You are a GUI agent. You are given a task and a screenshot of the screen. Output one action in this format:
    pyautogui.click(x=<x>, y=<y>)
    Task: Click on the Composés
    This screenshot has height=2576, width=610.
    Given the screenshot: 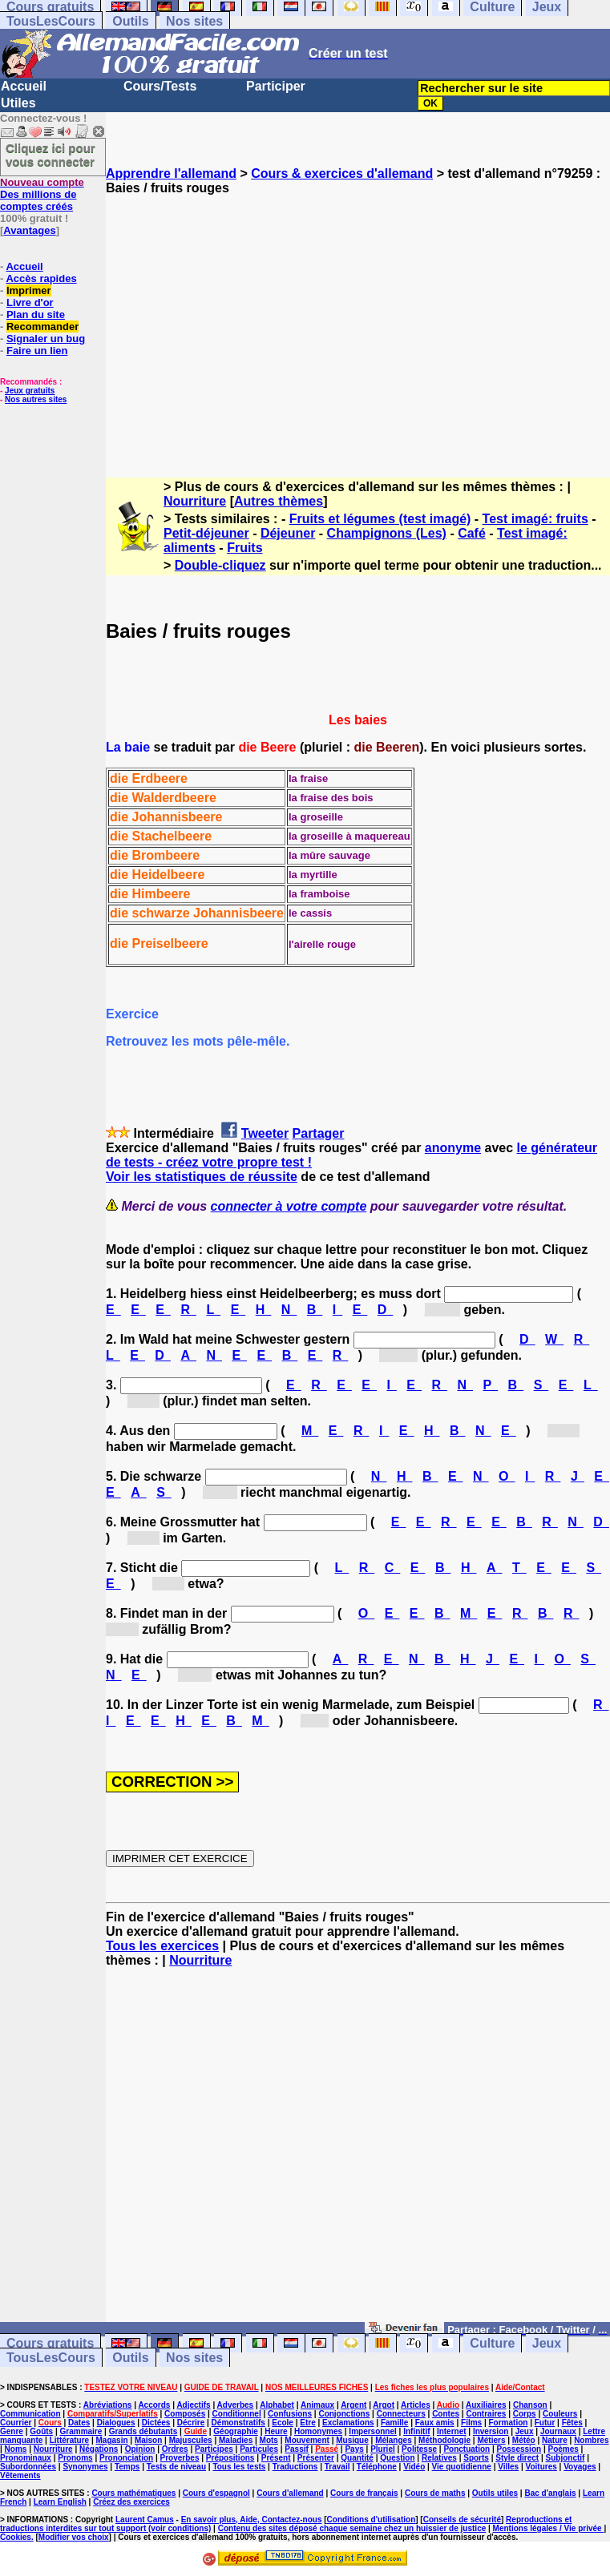 What is the action you would take?
    pyautogui.click(x=184, y=2413)
    